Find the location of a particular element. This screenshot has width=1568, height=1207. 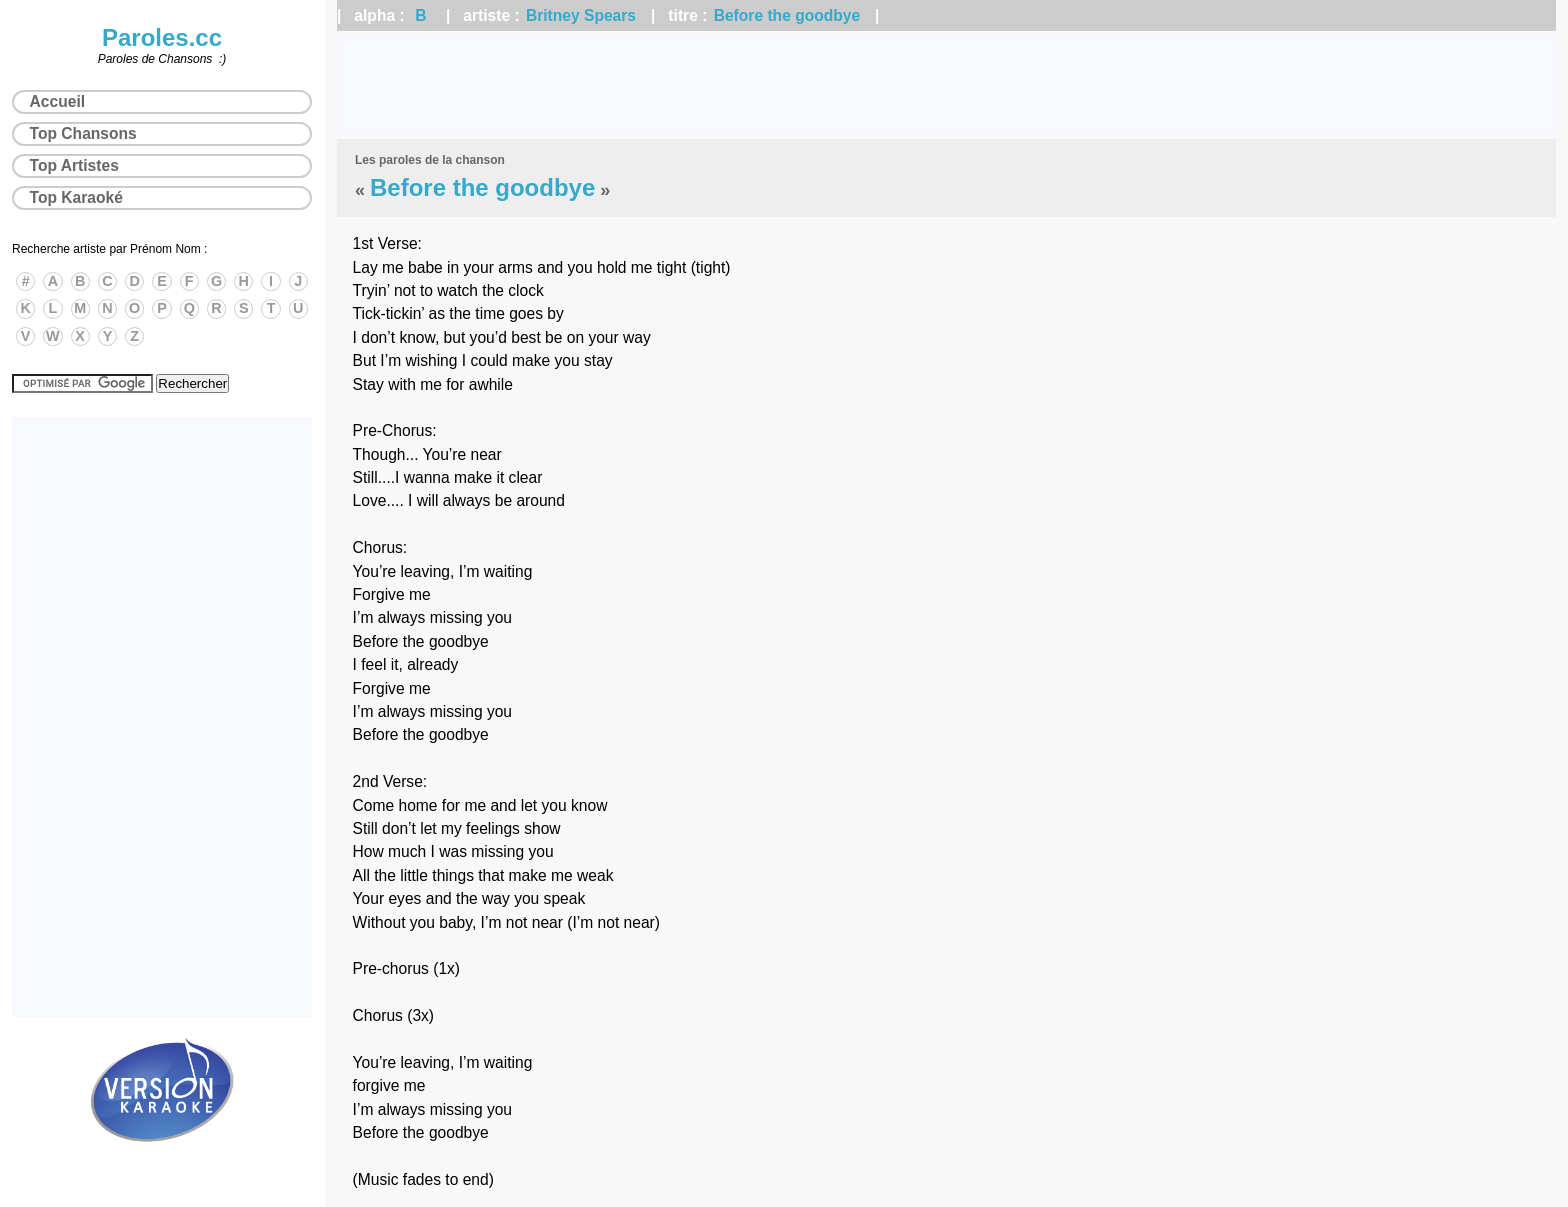

Britney Spears is located at coordinates (581, 15).